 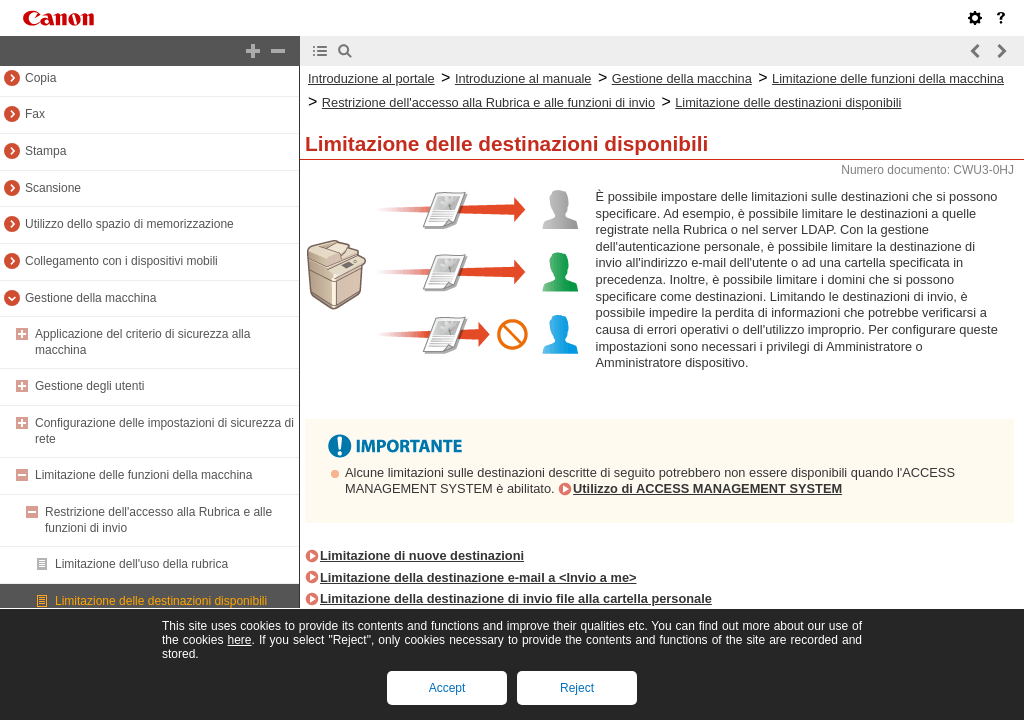 What do you see at coordinates (523, 78) in the screenshot?
I see `Introduzione al manuale` at bounding box center [523, 78].